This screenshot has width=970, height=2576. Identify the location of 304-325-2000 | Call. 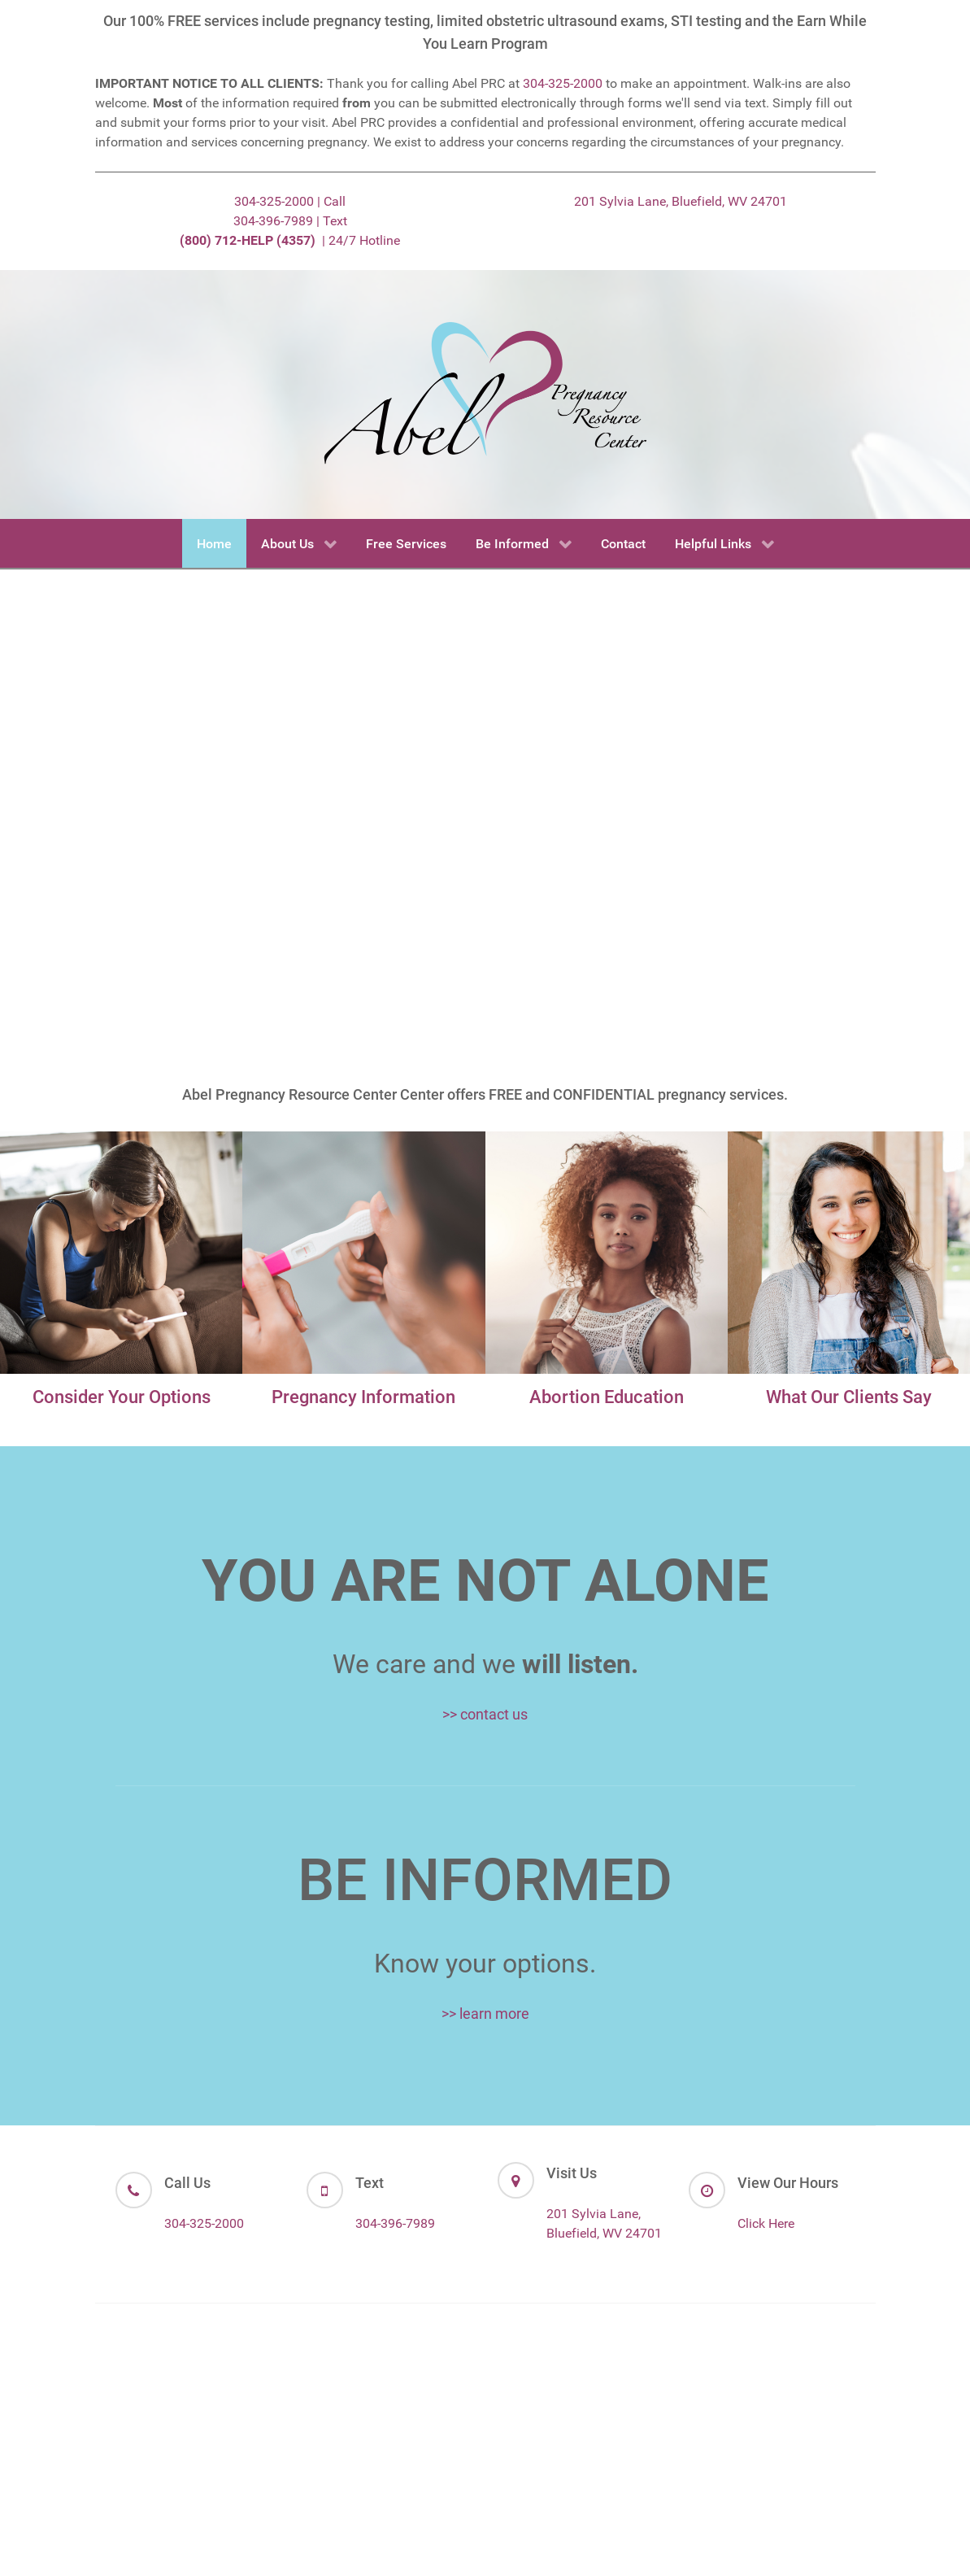
(290, 201).